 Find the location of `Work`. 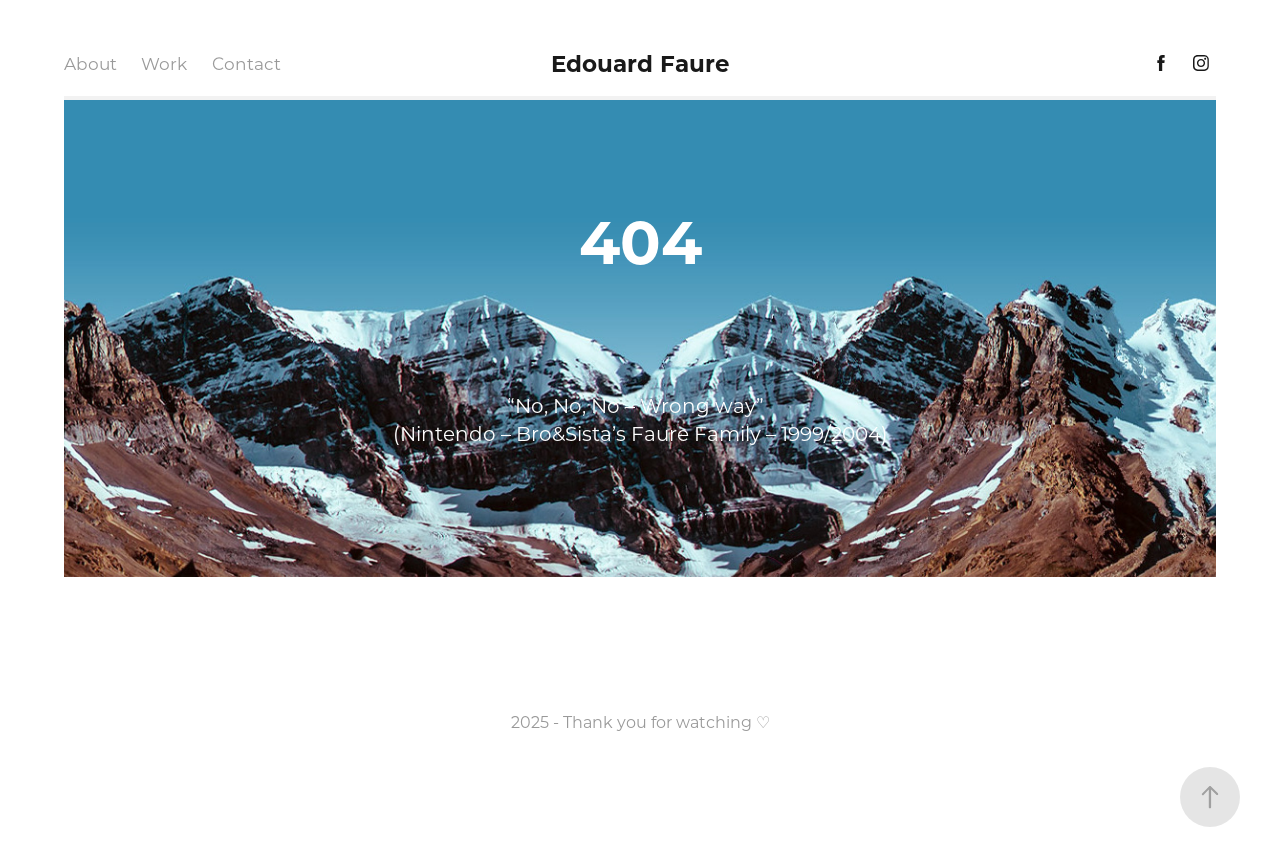

Work is located at coordinates (164, 63).